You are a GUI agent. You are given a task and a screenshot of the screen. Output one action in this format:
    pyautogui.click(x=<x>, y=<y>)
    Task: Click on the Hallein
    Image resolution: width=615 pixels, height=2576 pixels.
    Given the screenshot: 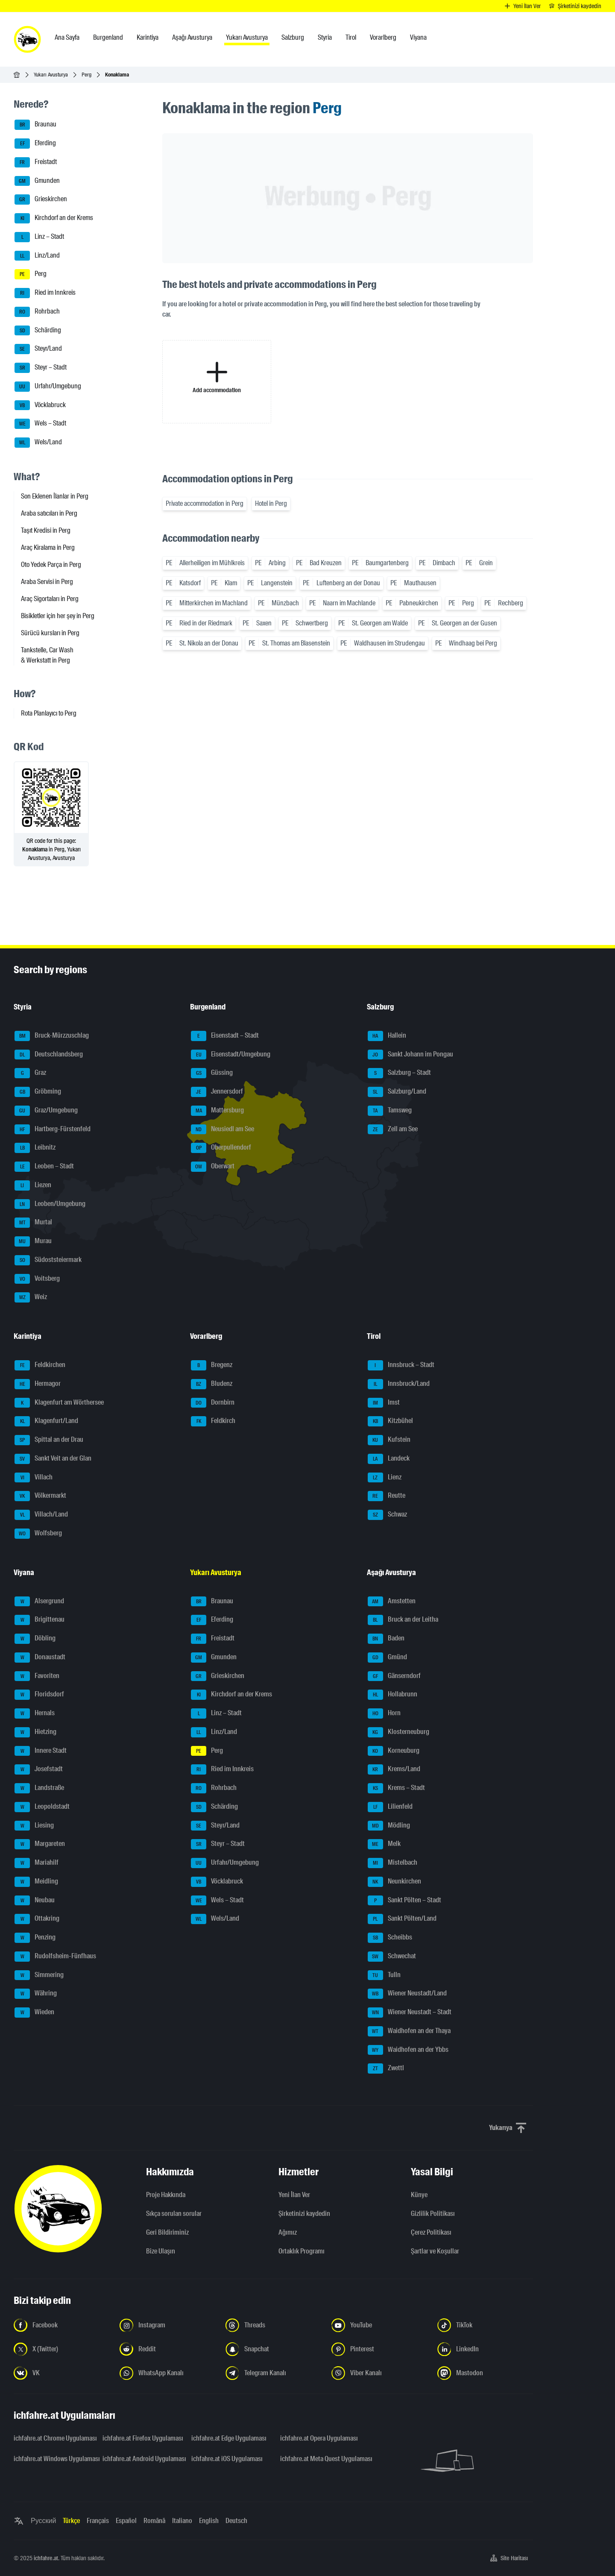 What is the action you would take?
    pyautogui.click(x=387, y=1036)
    